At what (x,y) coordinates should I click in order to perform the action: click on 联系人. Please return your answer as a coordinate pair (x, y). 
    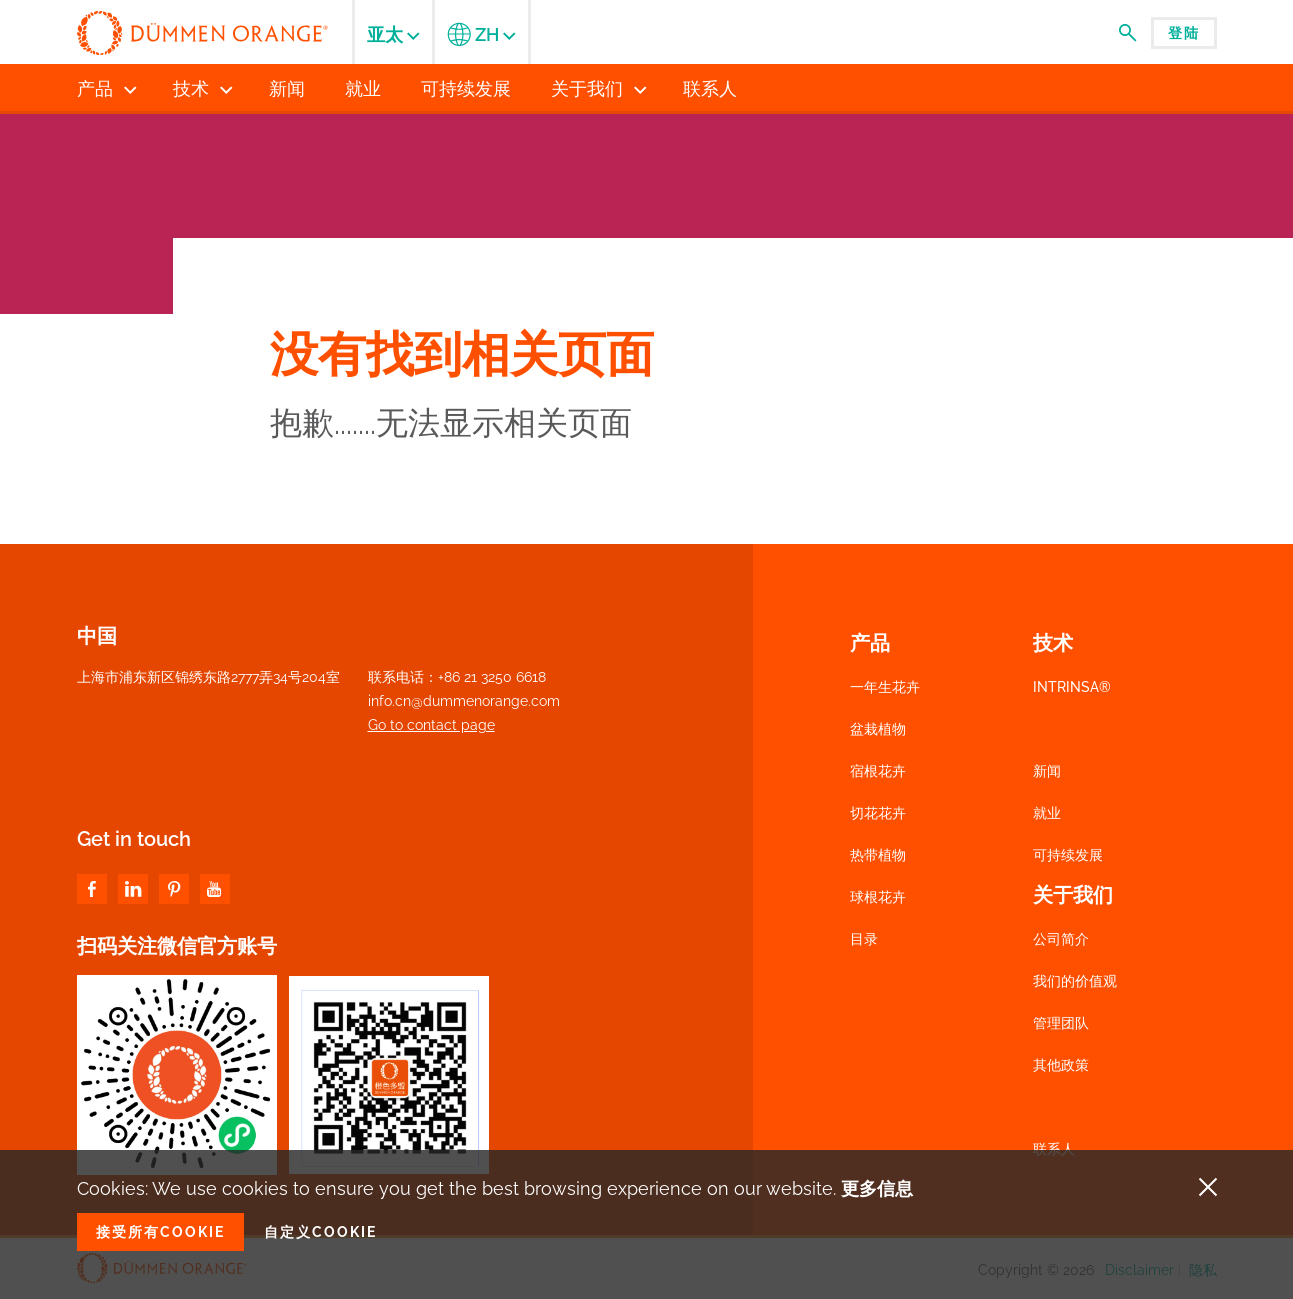
    Looking at the image, I should click on (1054, 1149).